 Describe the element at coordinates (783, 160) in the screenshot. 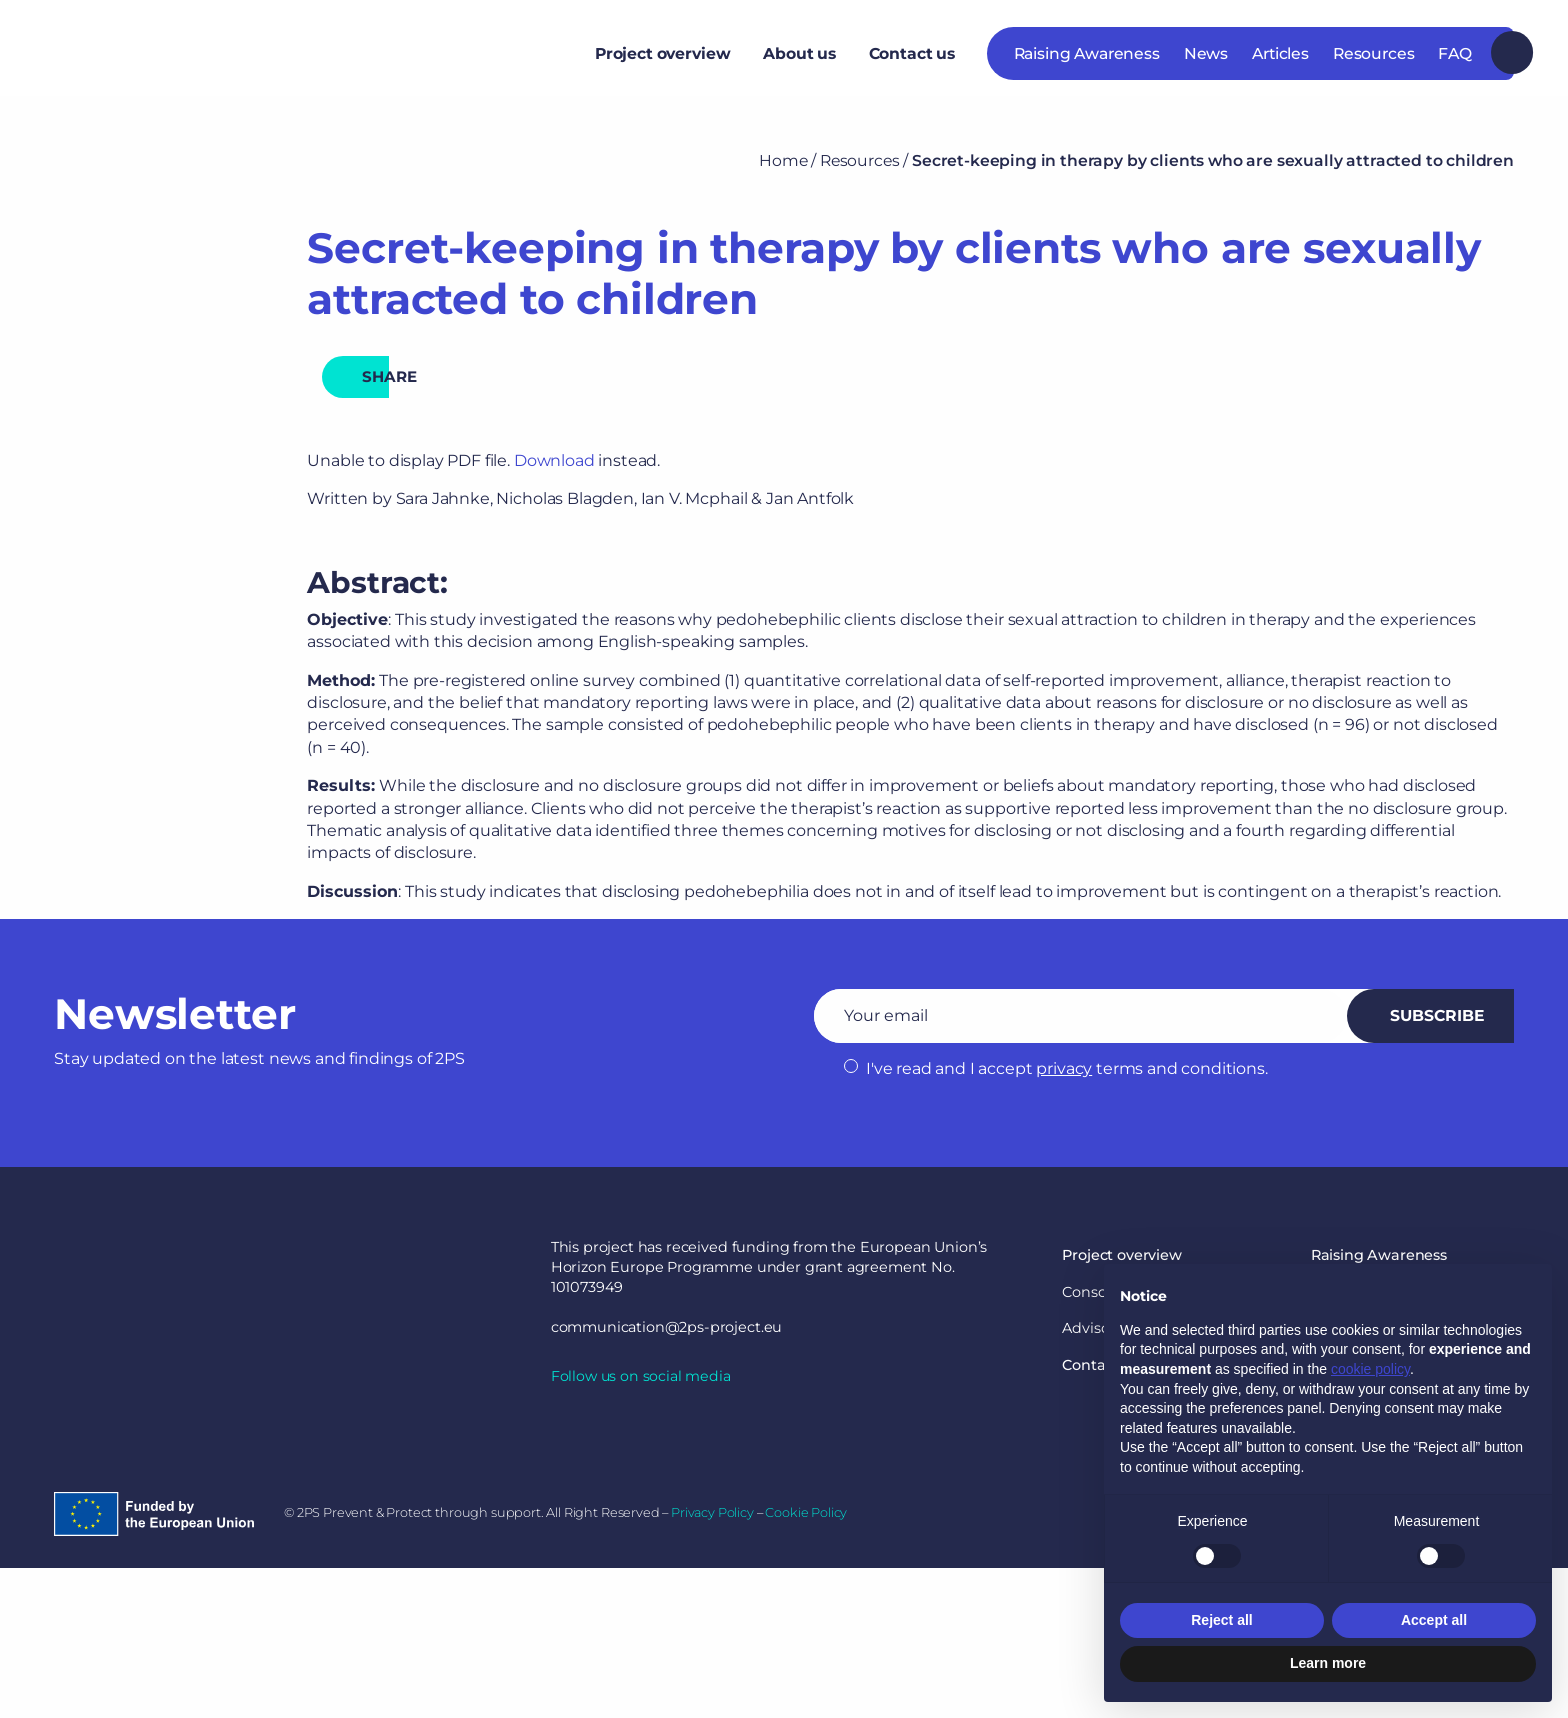

I see `Home` at that location.